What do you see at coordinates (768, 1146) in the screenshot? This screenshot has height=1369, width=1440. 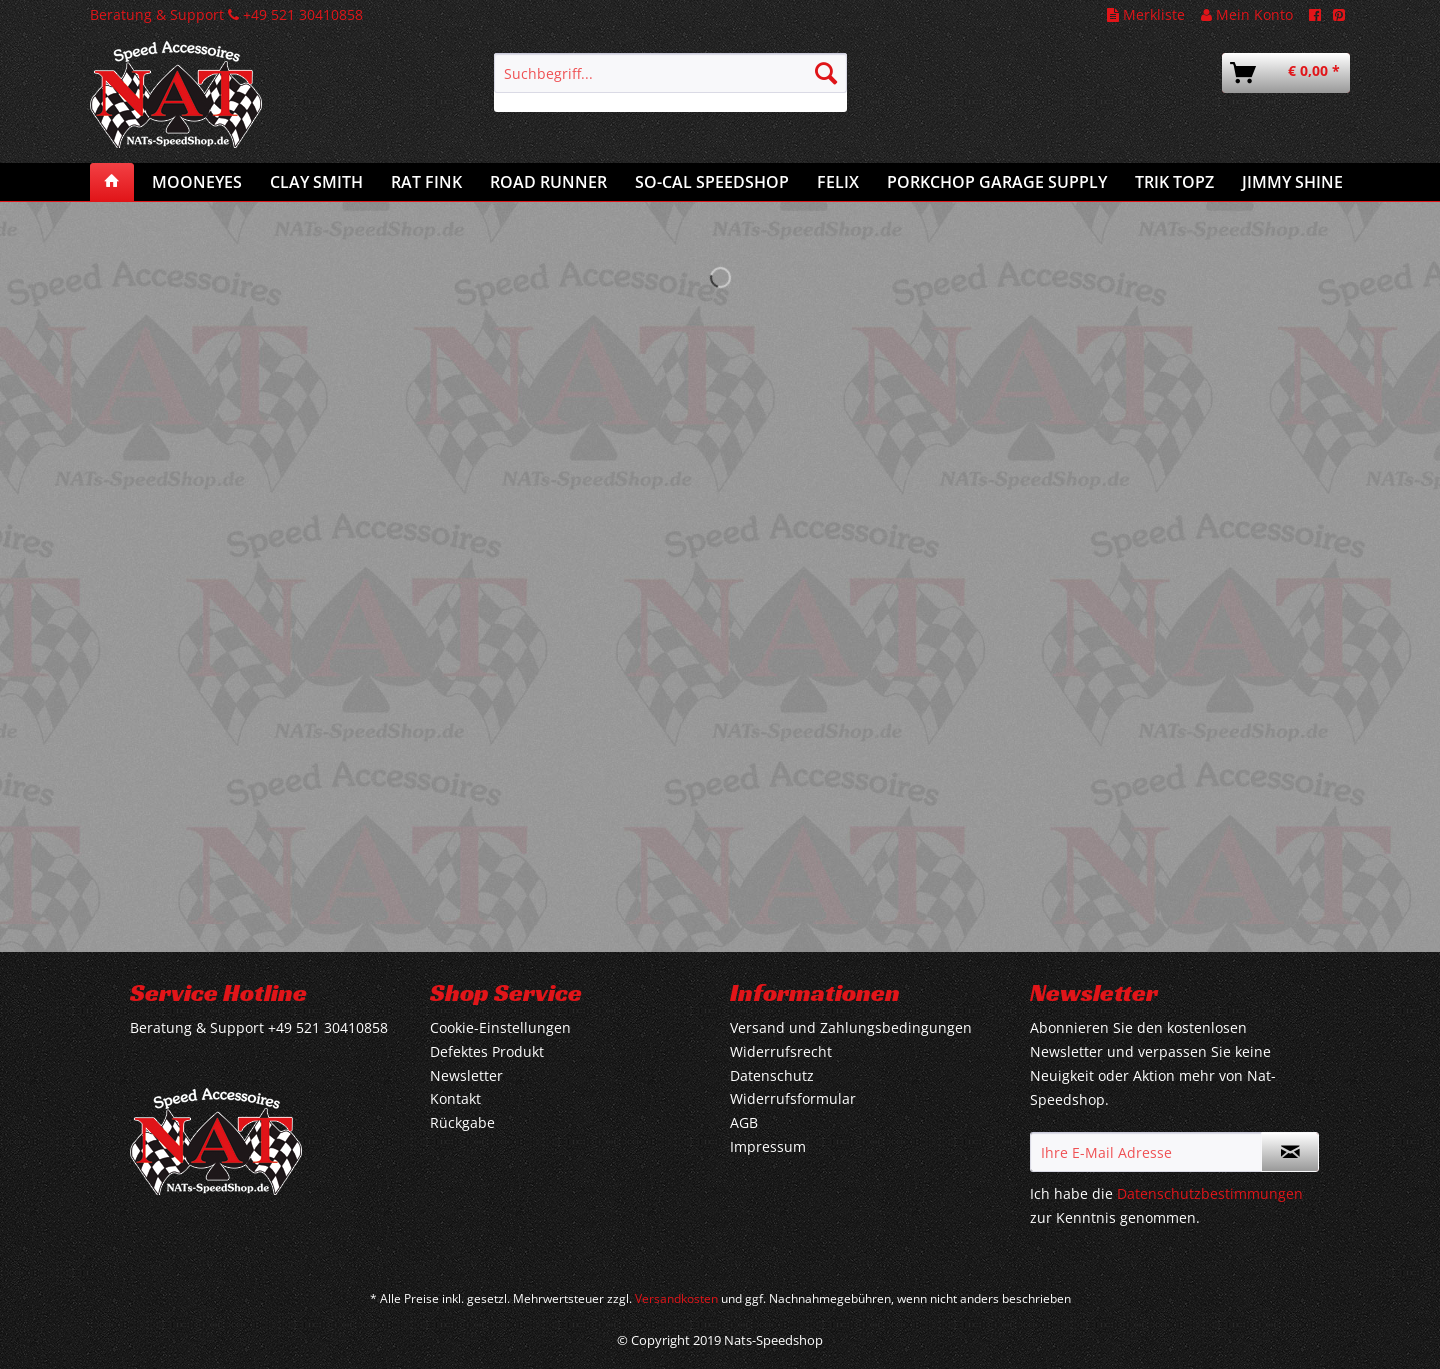 I see `Impressum` at bounding box center [768, 1146].